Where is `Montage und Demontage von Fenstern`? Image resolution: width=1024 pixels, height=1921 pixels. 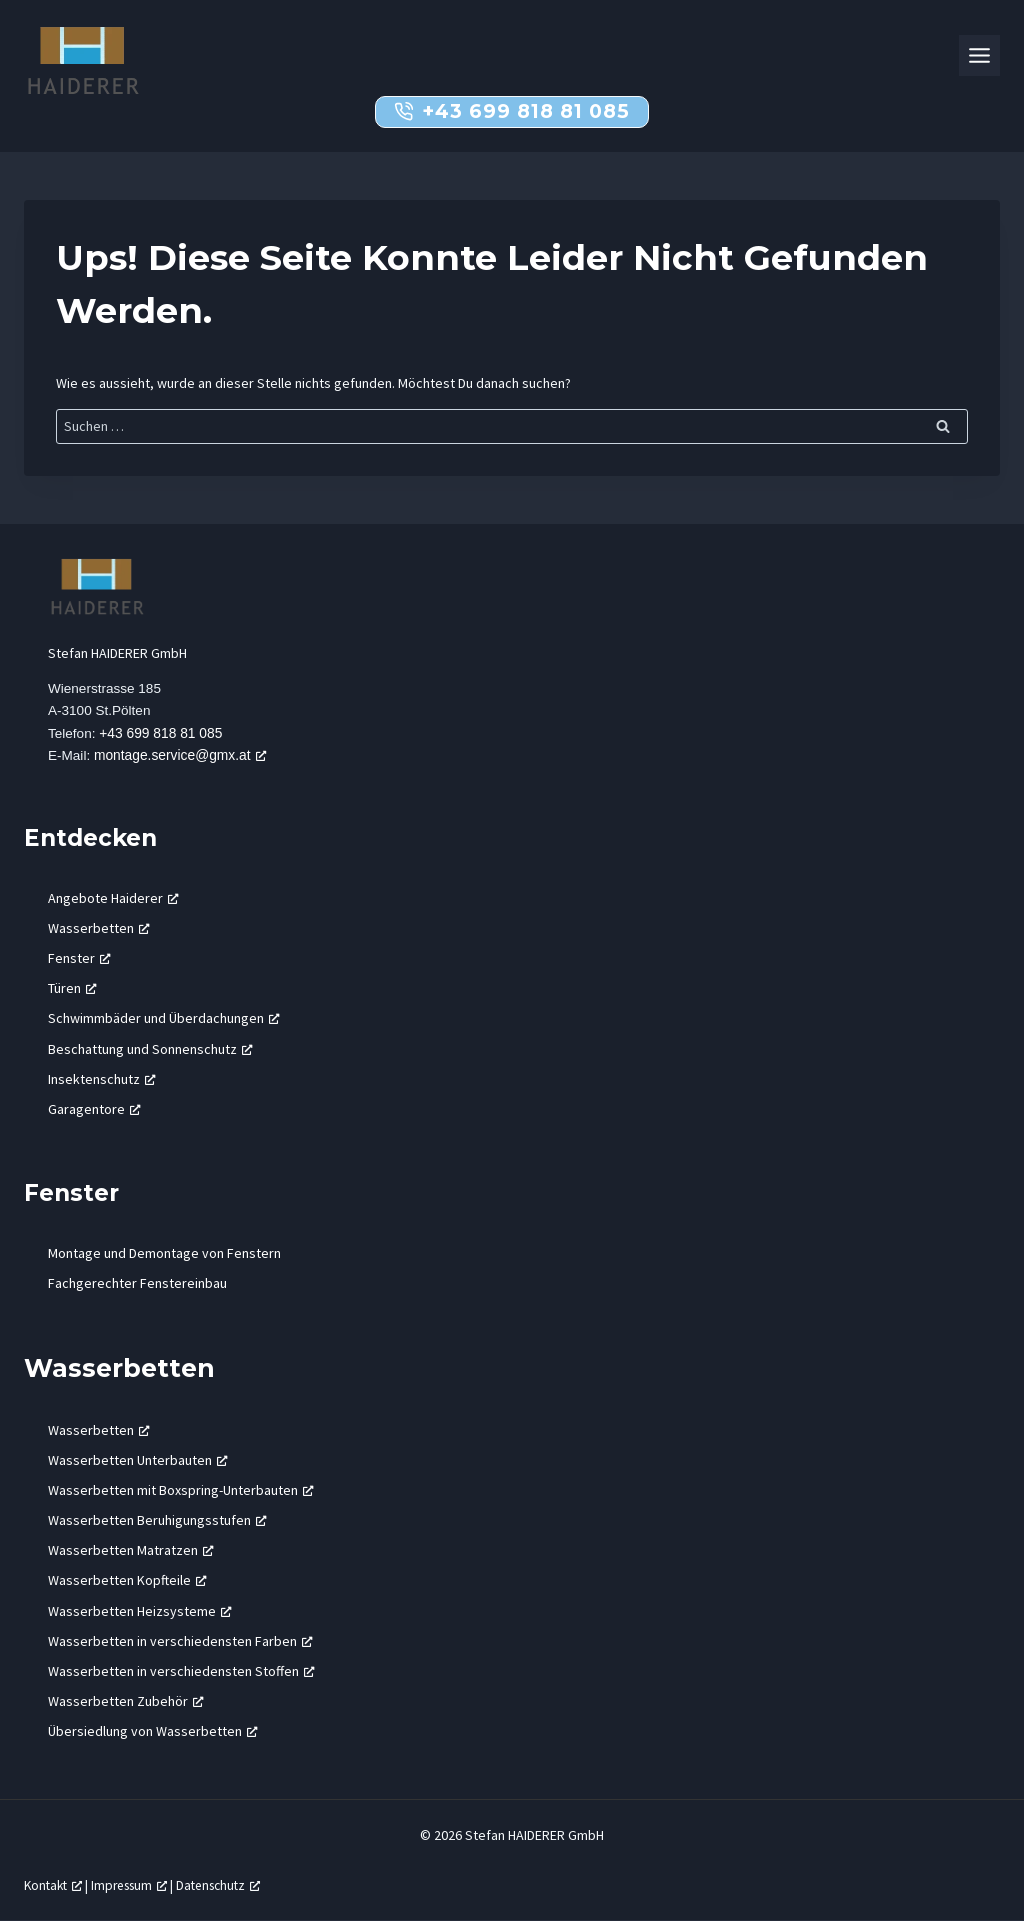 Montage und Demontage von Fenstern is located at coordinates (164, 1253).